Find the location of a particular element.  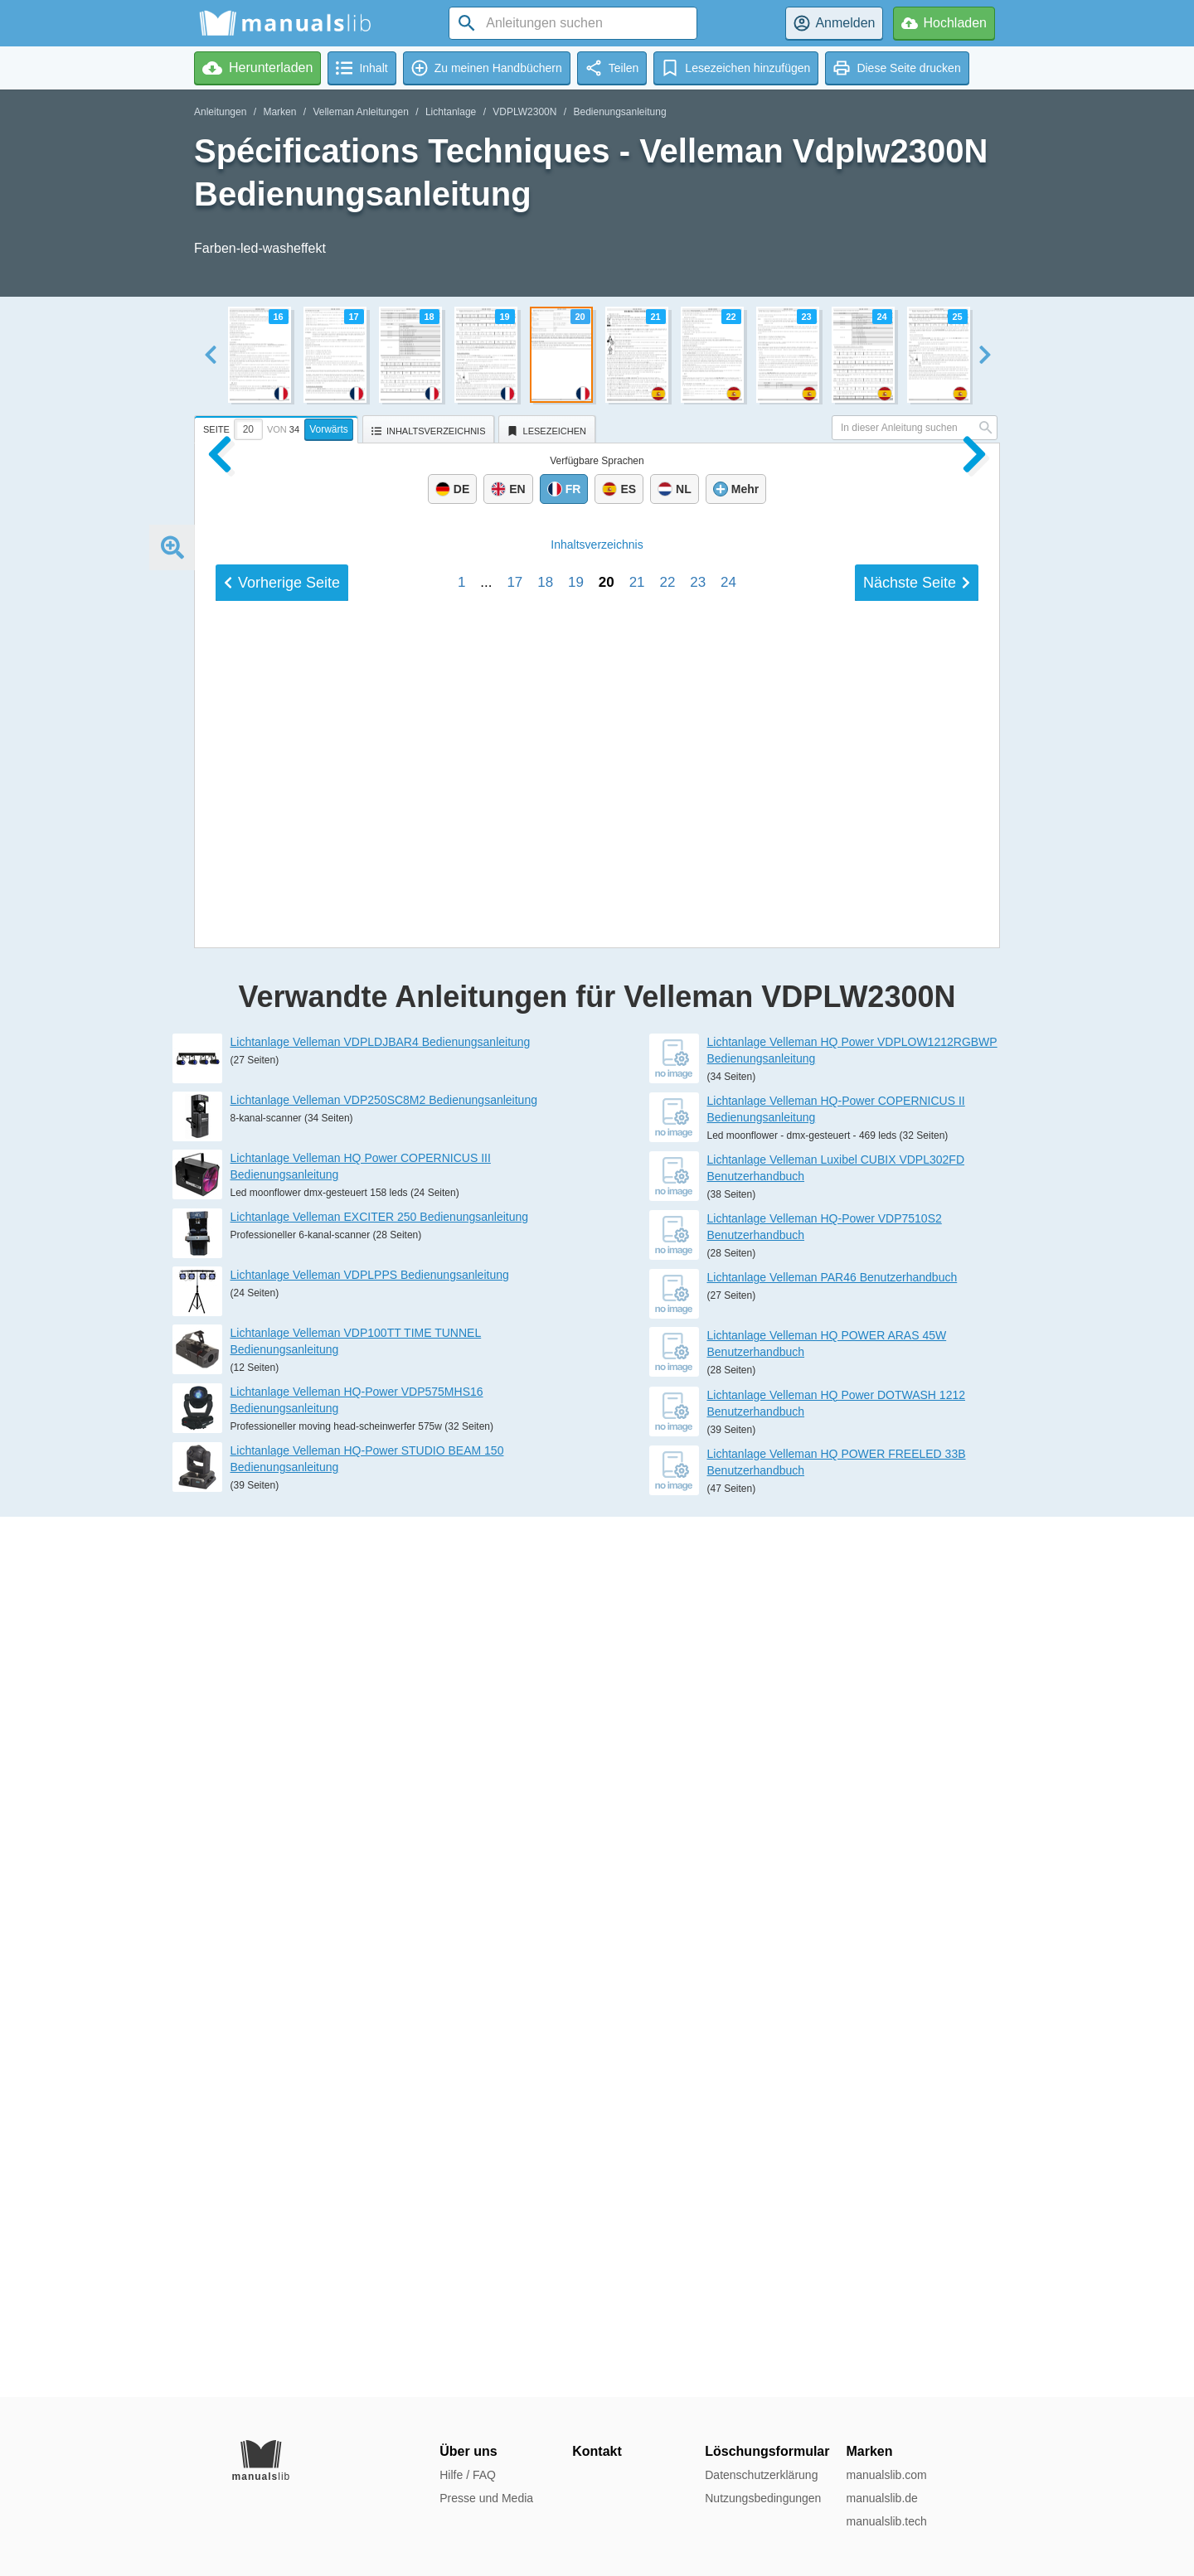

Anleitungen is located at coordinates (220, 112).